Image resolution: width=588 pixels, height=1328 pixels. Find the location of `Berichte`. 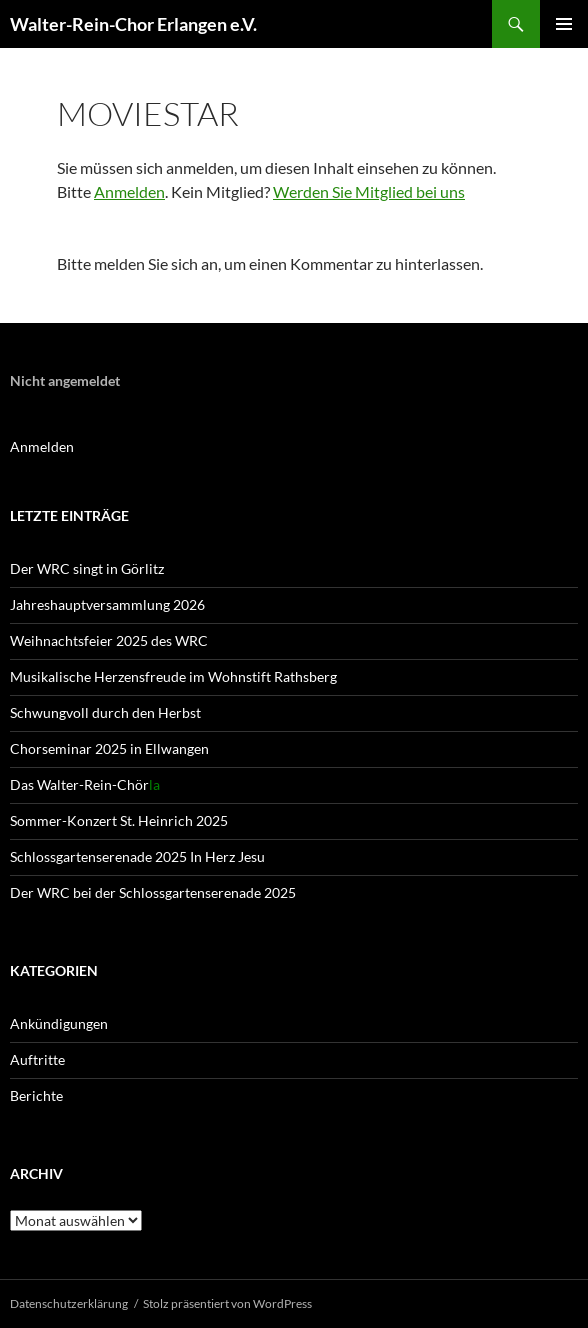

Berichte is located at coordinates (36, 1095).